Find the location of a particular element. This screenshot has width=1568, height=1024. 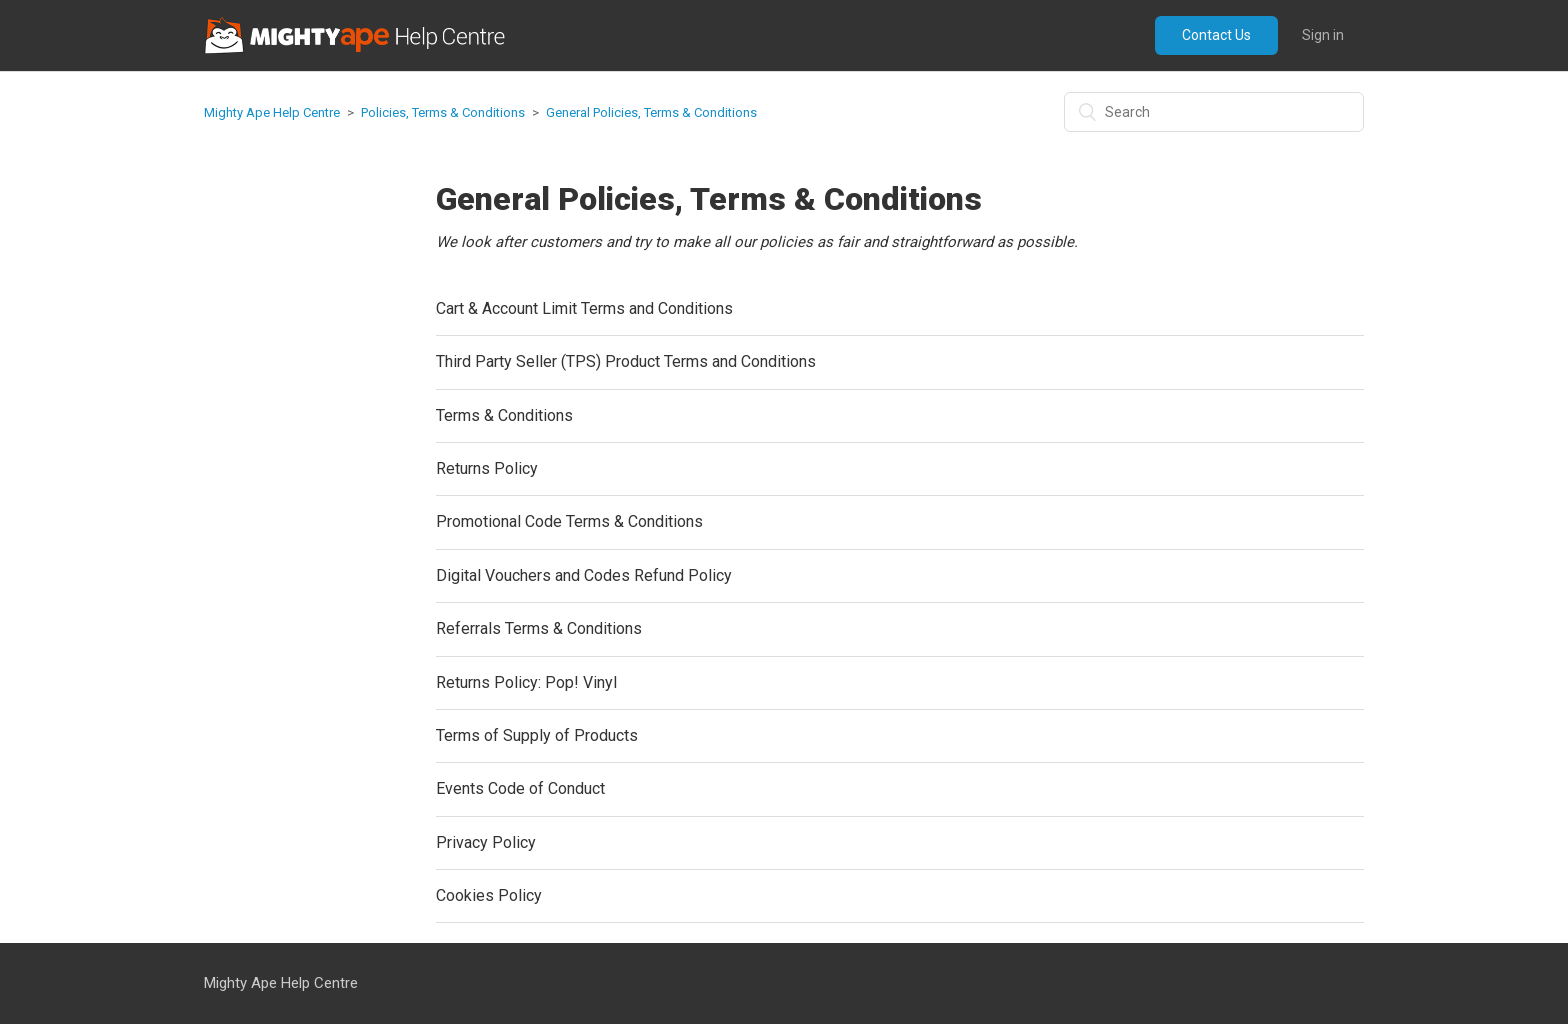

[Search] is located at coordinates (1214, 112).